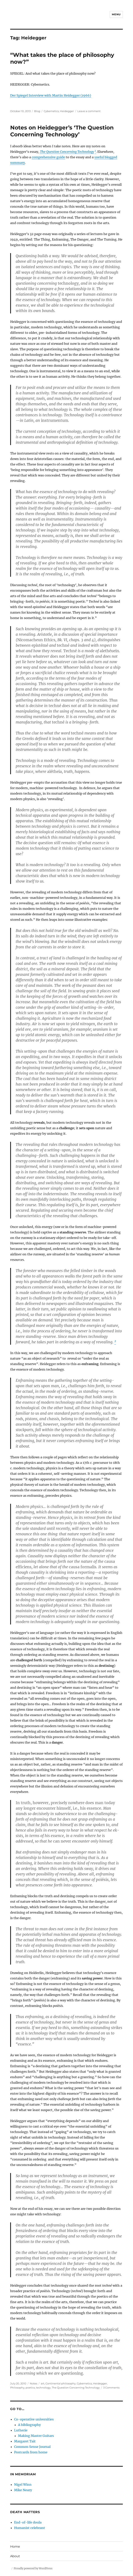 The width and height of the screenshot is (133, 2576). What do you see at coordinates (15, 2556) in the screenshot?
I see `About` at bounding box center [15, 2556].